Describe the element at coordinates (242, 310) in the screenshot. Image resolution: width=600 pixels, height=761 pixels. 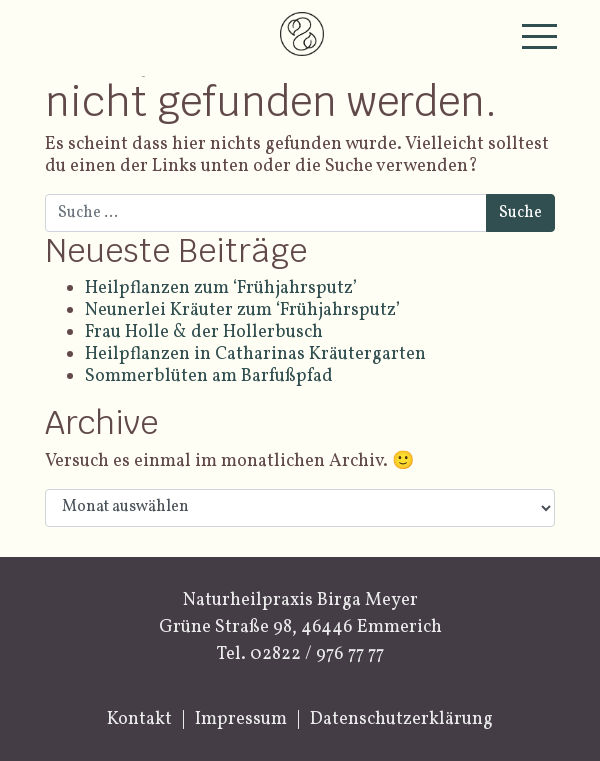
I see `Neunerlei Kräuter zum ‘Frühjahrsputz’` at that location.